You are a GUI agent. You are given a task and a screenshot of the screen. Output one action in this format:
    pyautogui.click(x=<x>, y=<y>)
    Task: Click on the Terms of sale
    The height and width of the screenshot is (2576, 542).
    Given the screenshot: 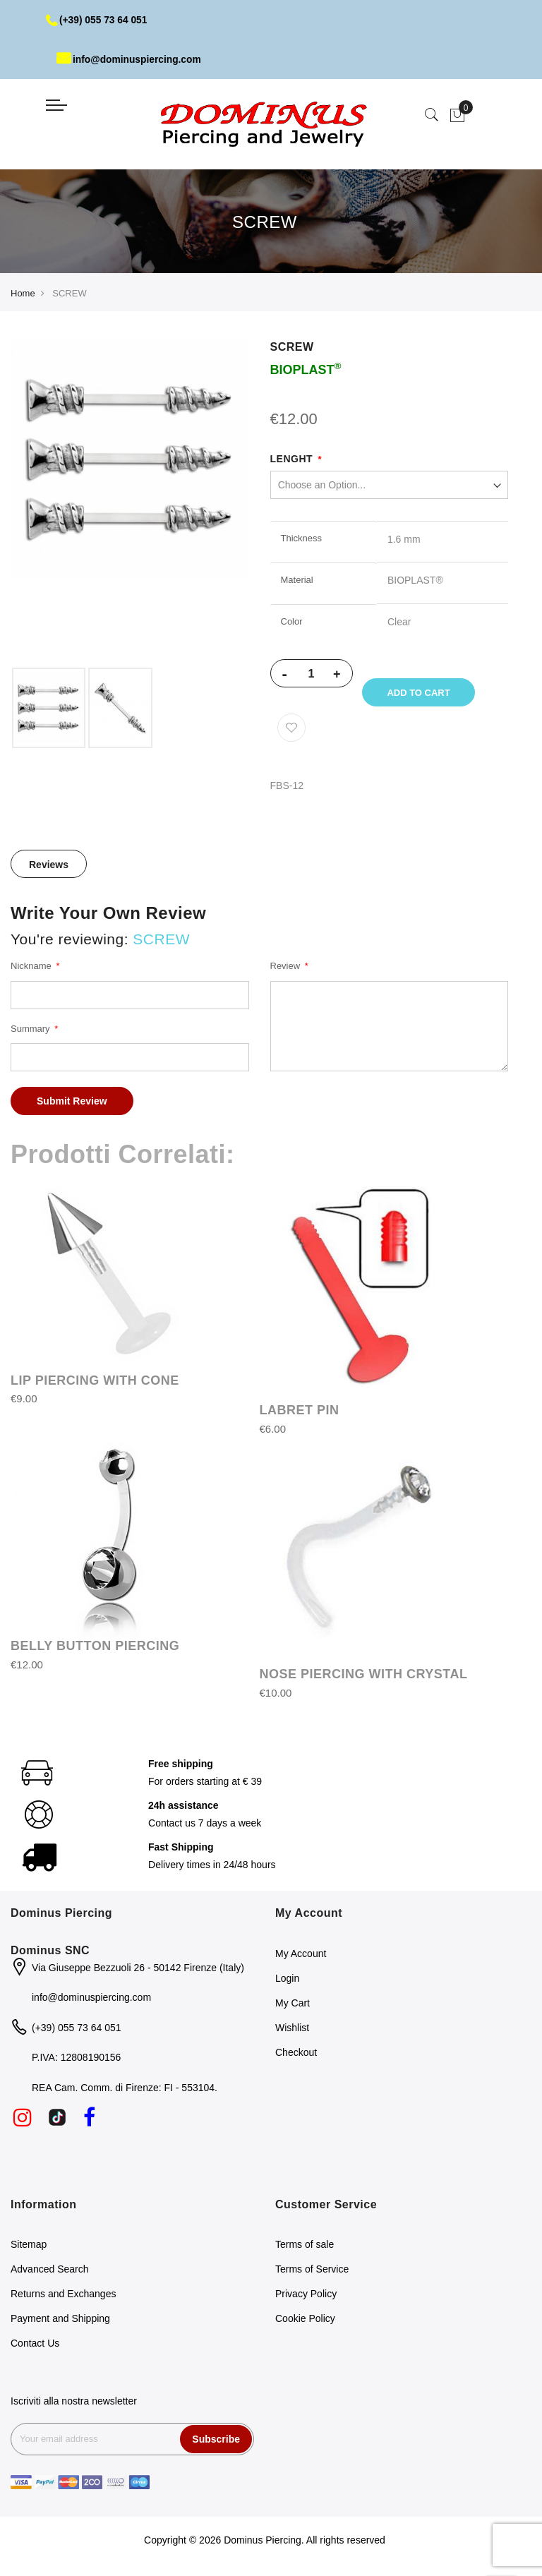 What is the action you would take?
    pyautogui.click(x=304, y=2247)
    